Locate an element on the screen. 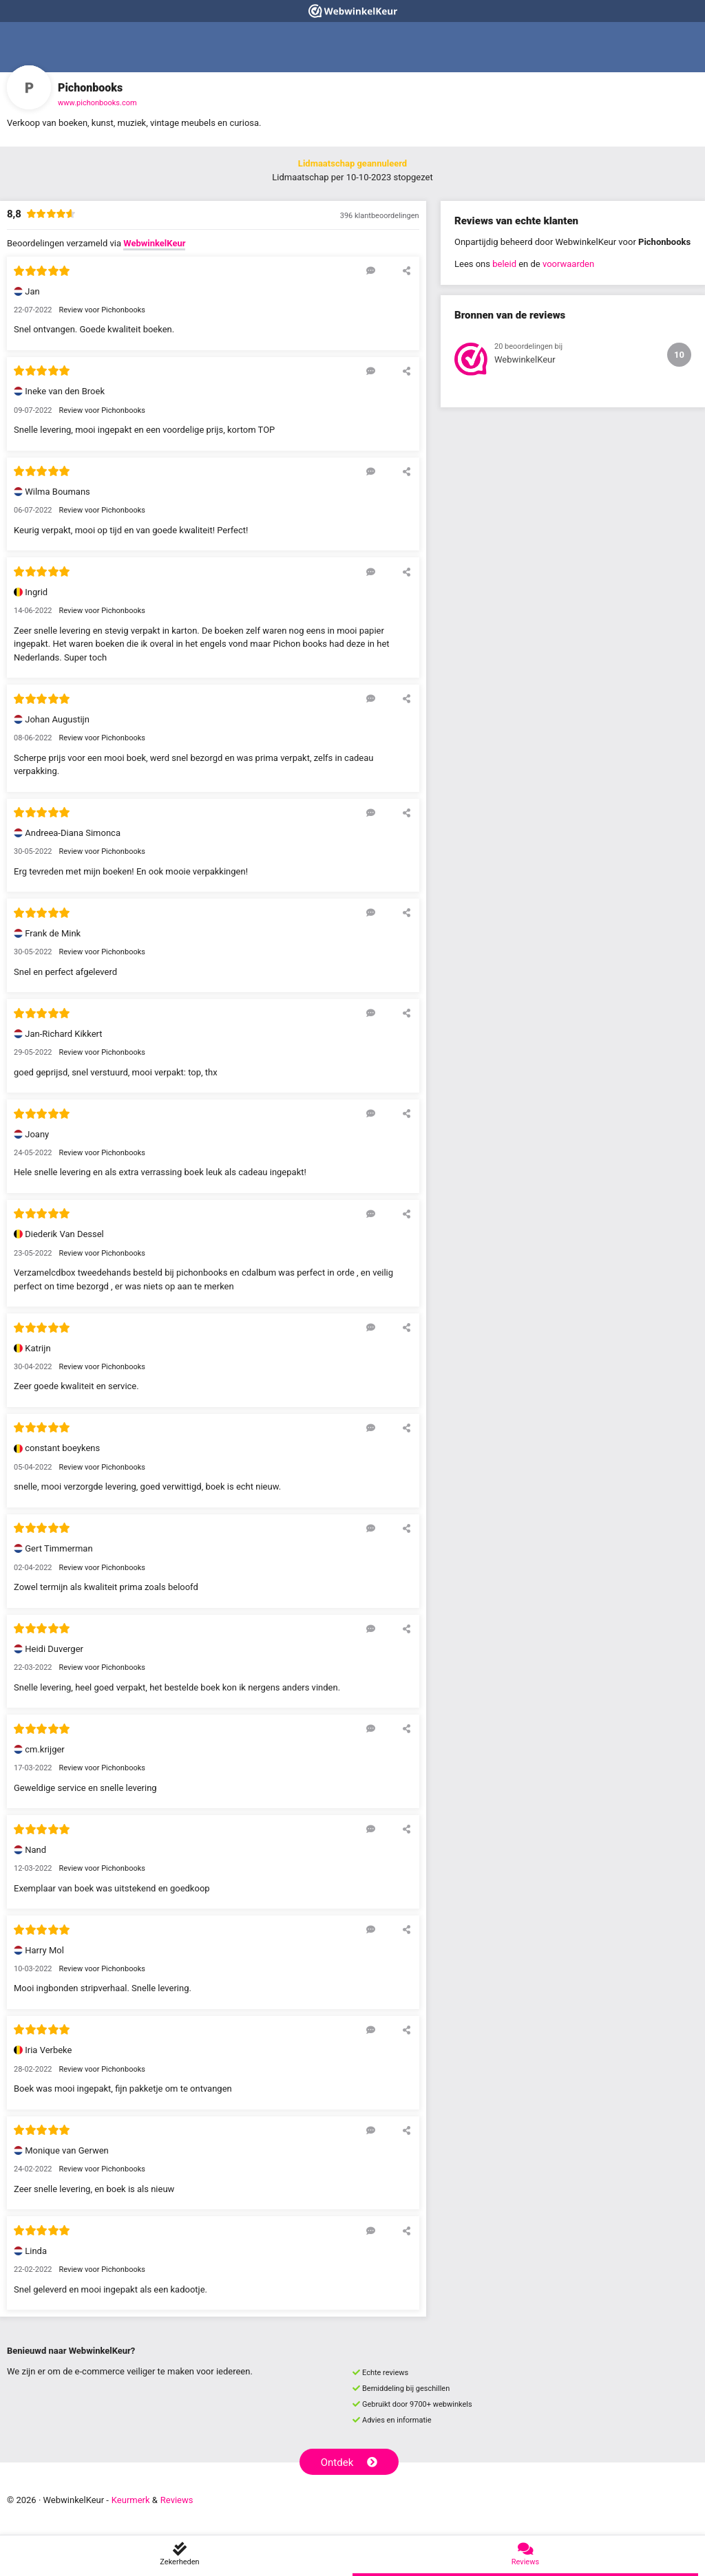  voorwaarden is located at coordinates (568, 264).